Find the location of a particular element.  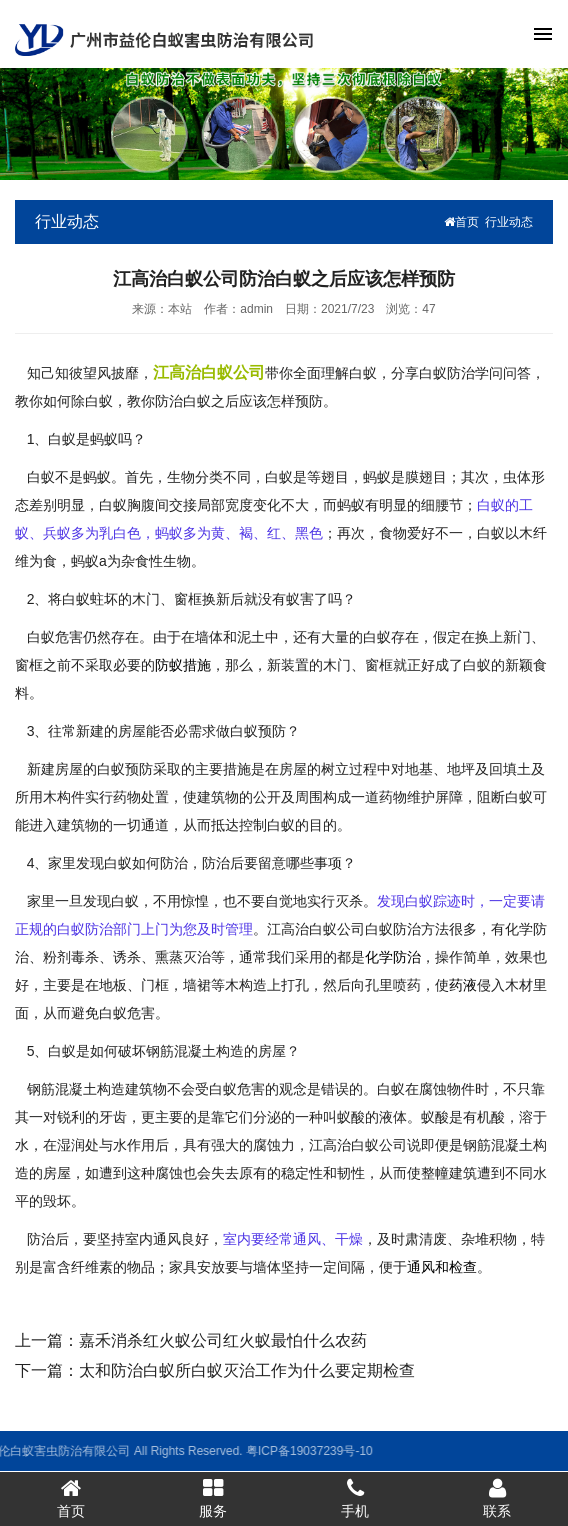

药液 is located at coordinates (463, 985).